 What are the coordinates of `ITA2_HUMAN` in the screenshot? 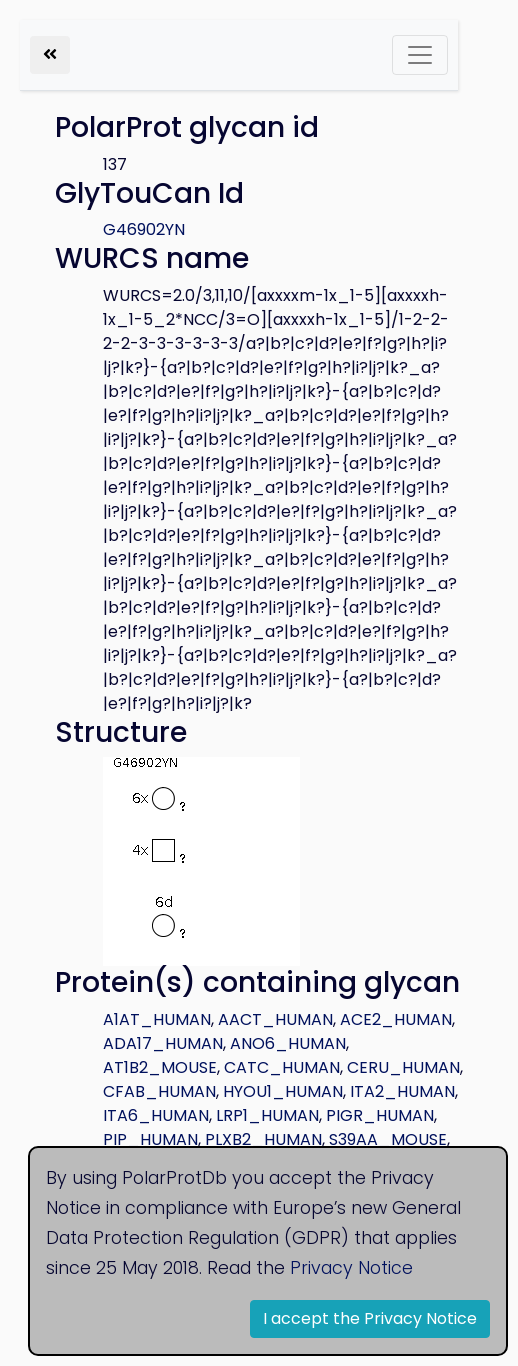 It's located at (402, 1091).